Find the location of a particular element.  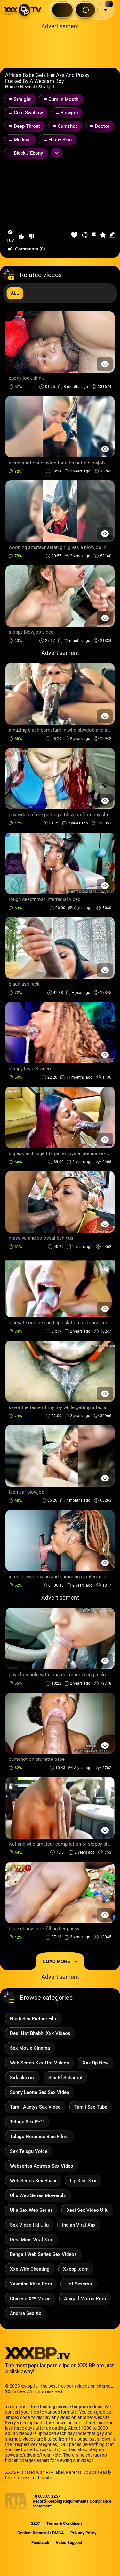

Privacy Policy is located at coordinates (83, 2533).